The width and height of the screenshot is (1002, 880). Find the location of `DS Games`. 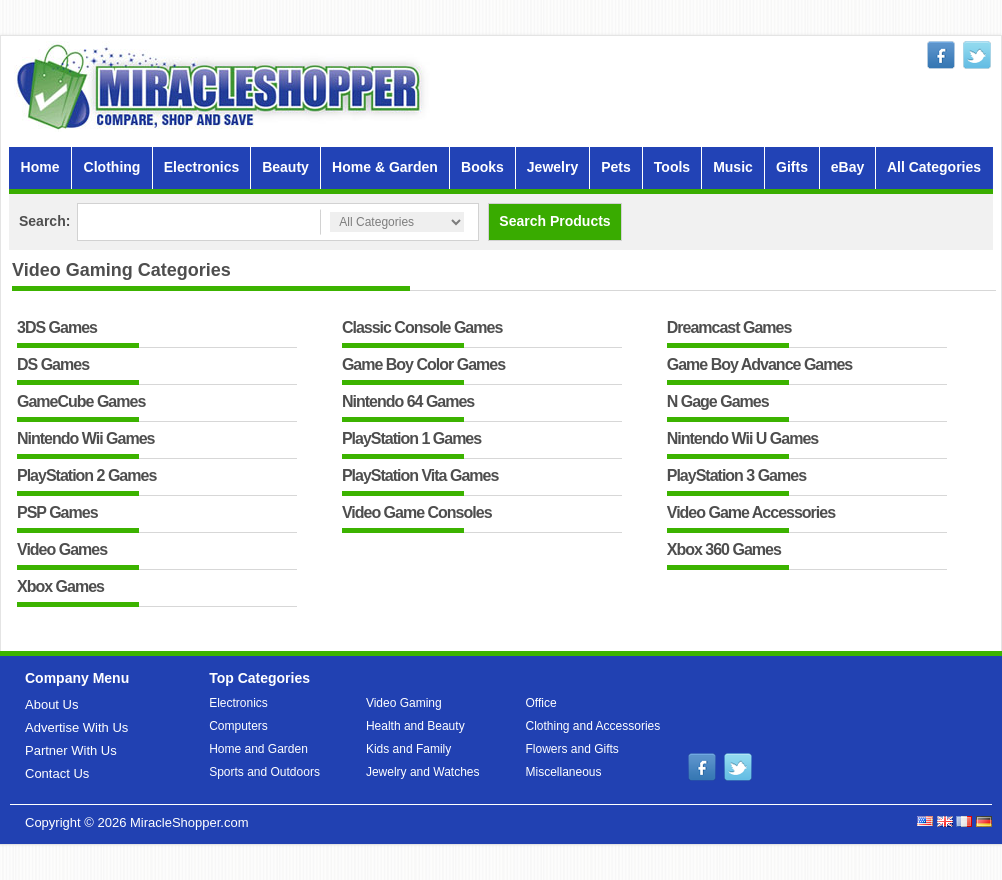

DS Games is located at coordinates (53, 365).